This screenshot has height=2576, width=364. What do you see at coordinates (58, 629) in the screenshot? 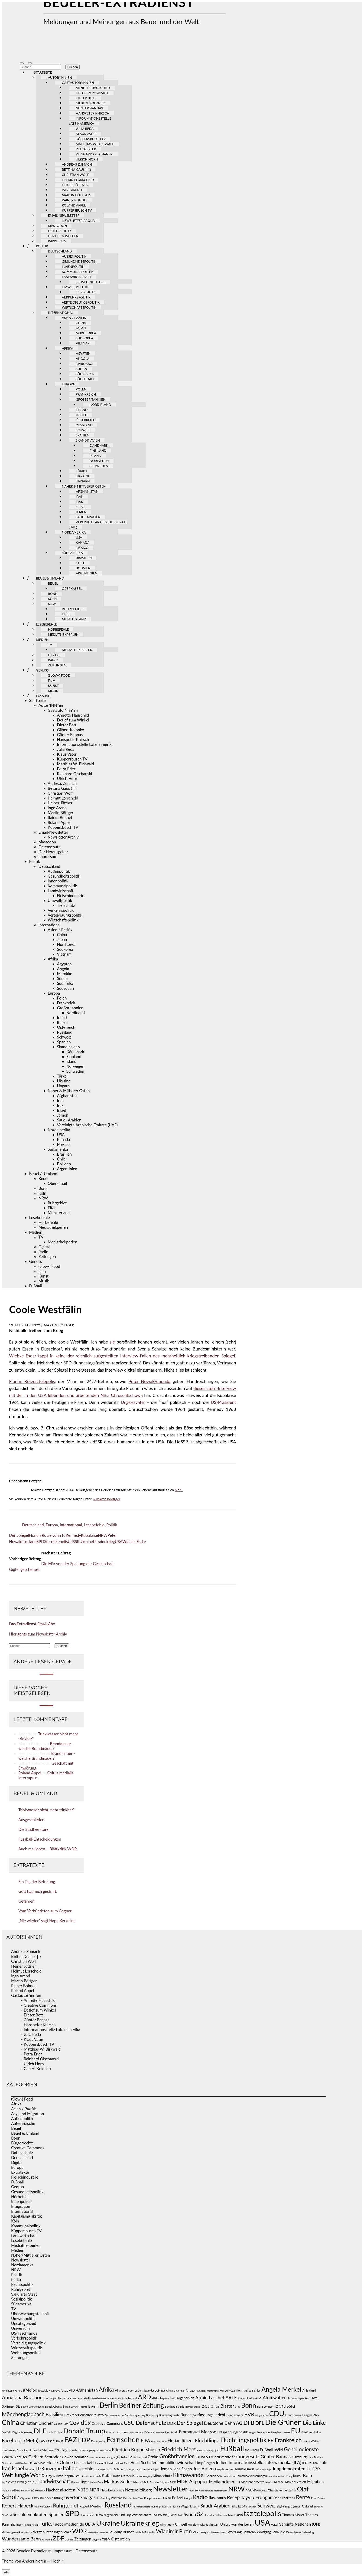
I see `Hörbefehle` at bounding box center [58, 629].